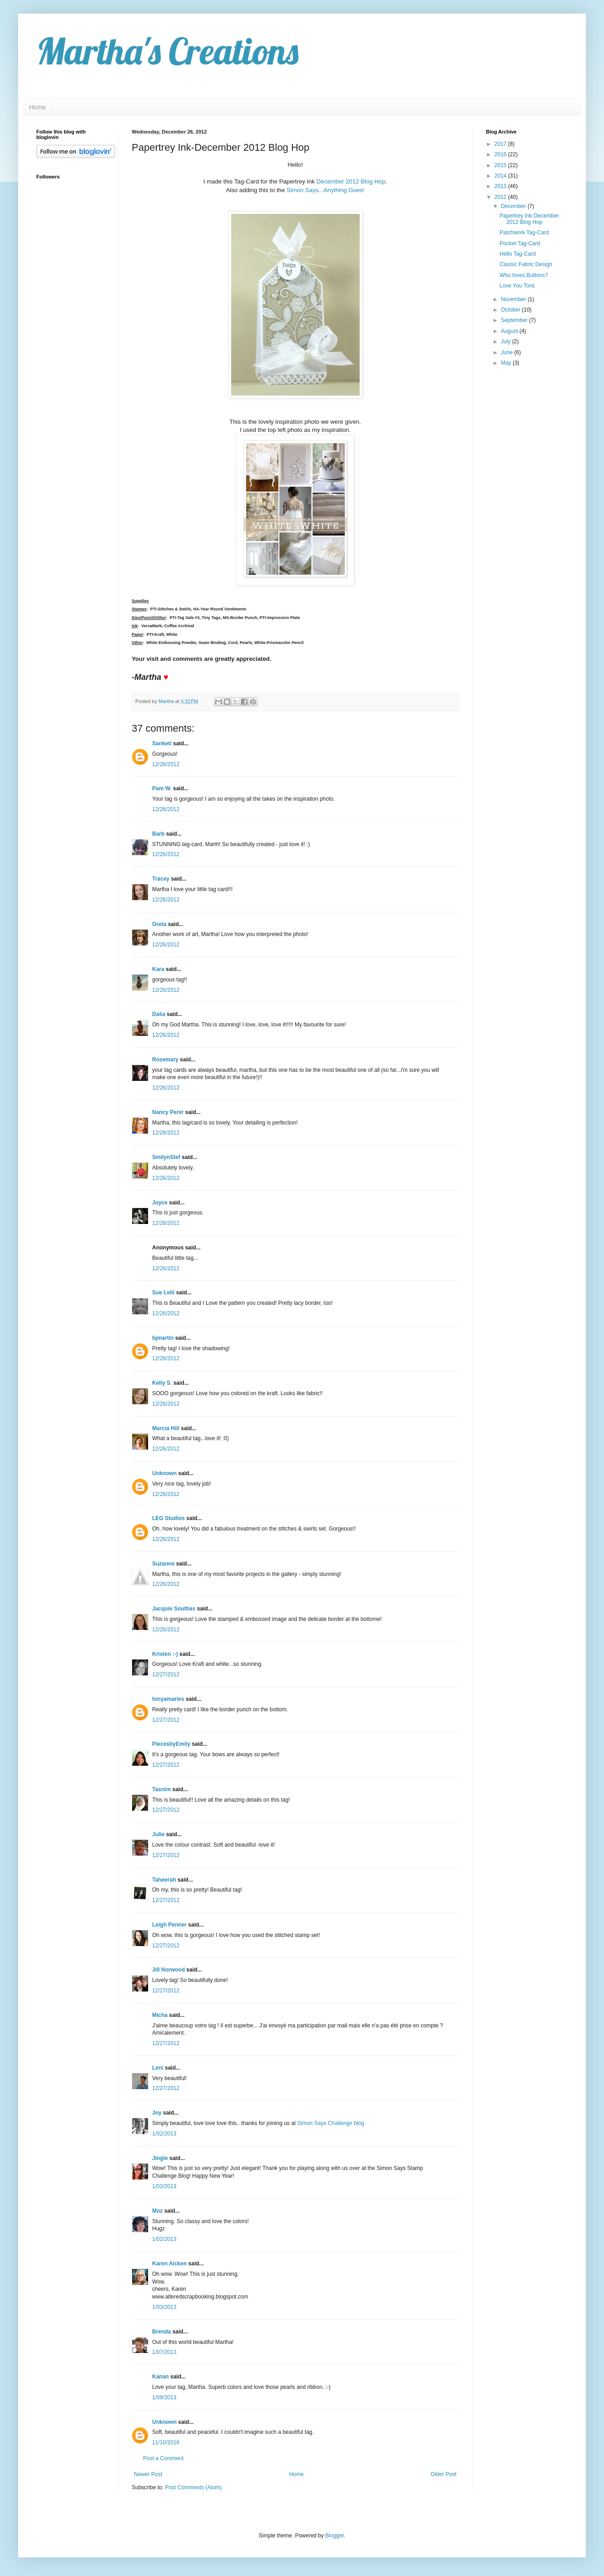 This screenshot has height=2576, width=604. I want to click on Simon Says Challenge blog, so click(330, 2123).